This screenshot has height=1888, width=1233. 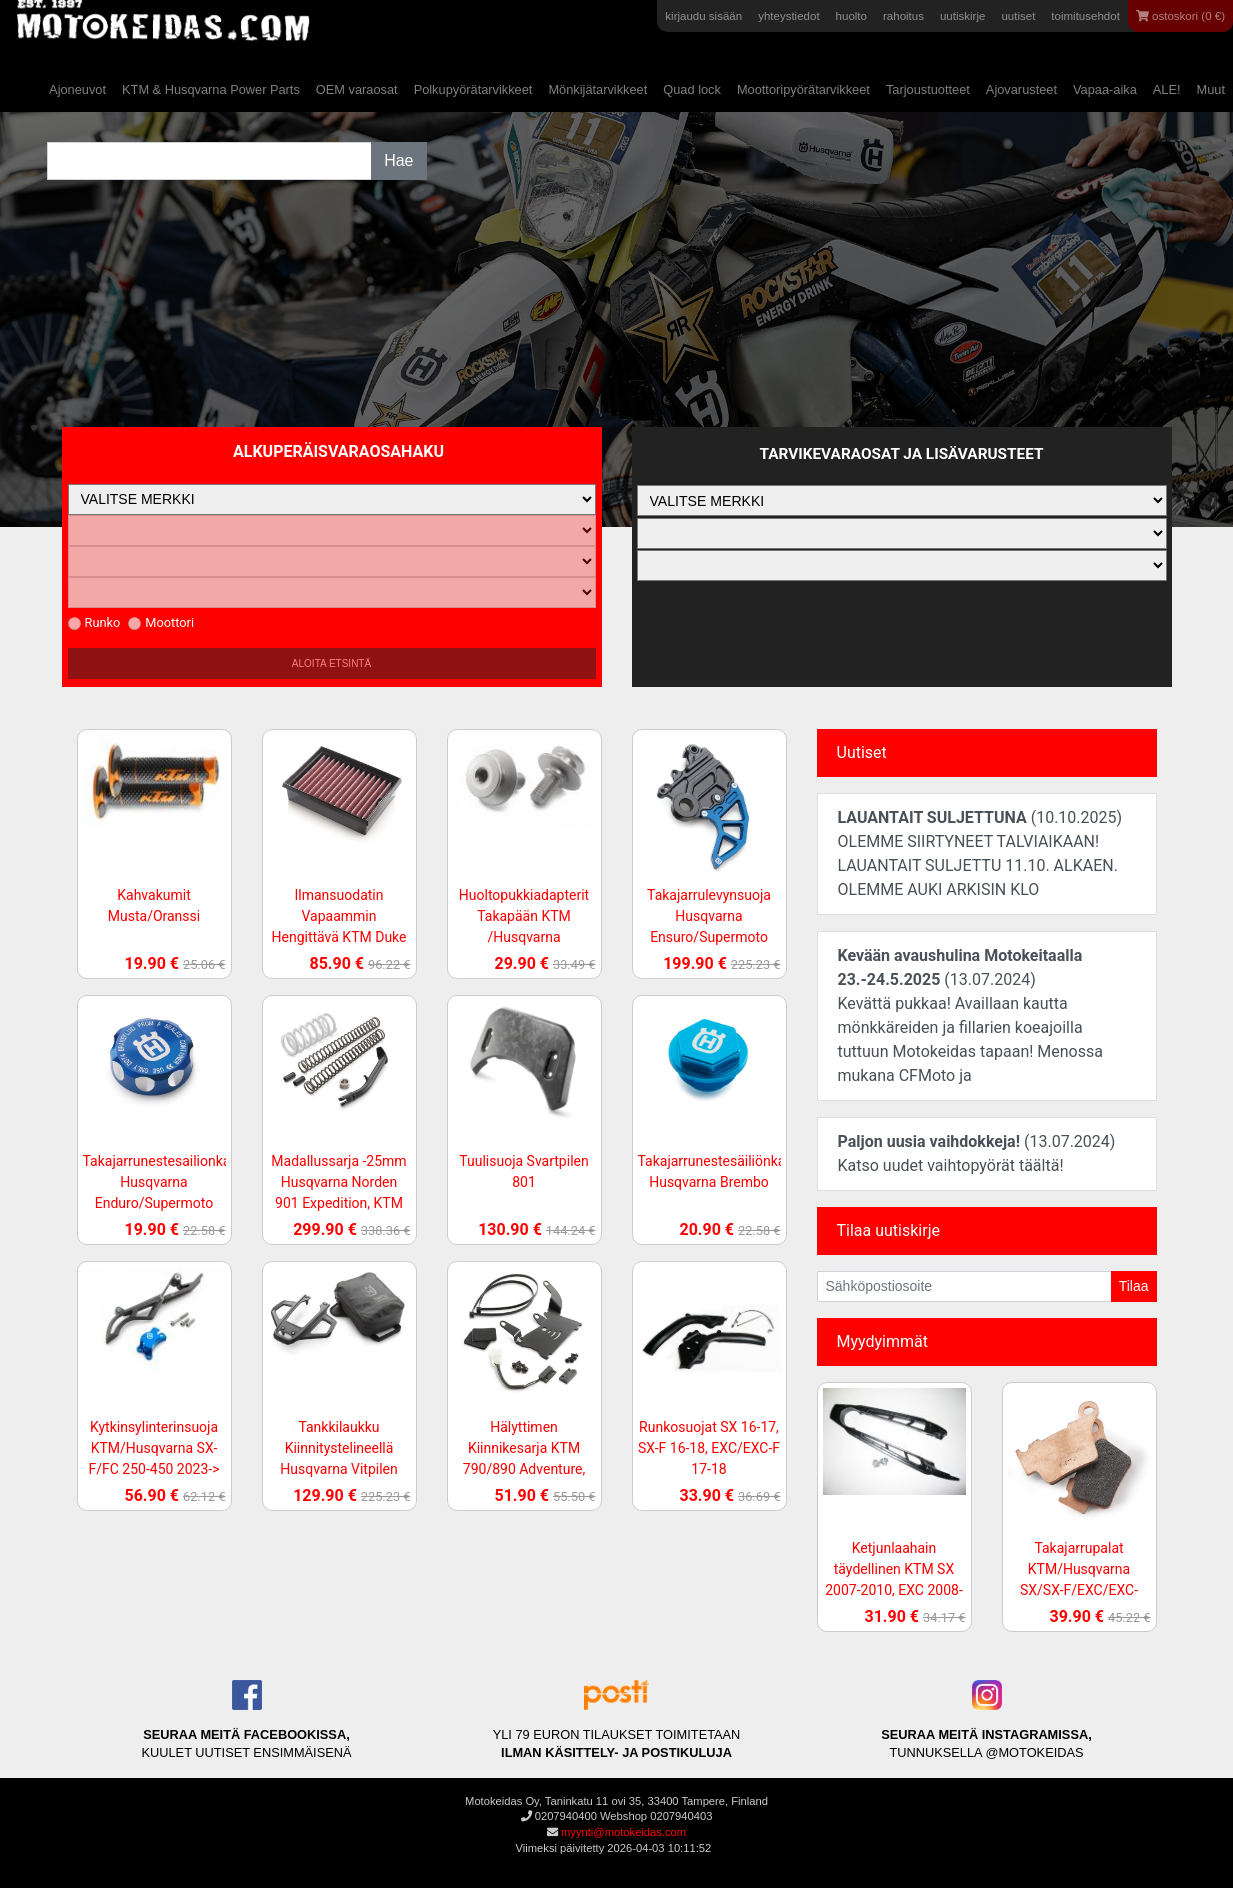 I want to click on Tilaa uutiskirje, so click(x=888, y=1230).